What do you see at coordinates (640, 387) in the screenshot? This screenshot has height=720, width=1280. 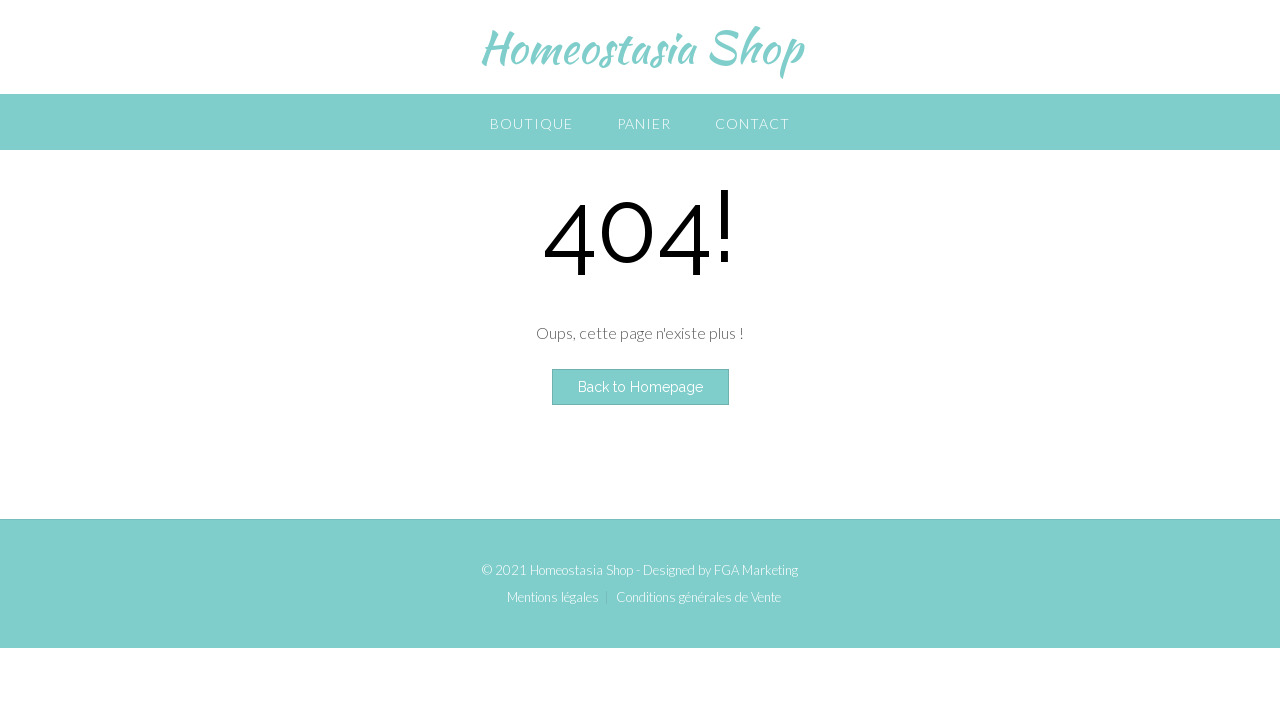 I see `Back to Homepage` at bounding box center [640, 387].